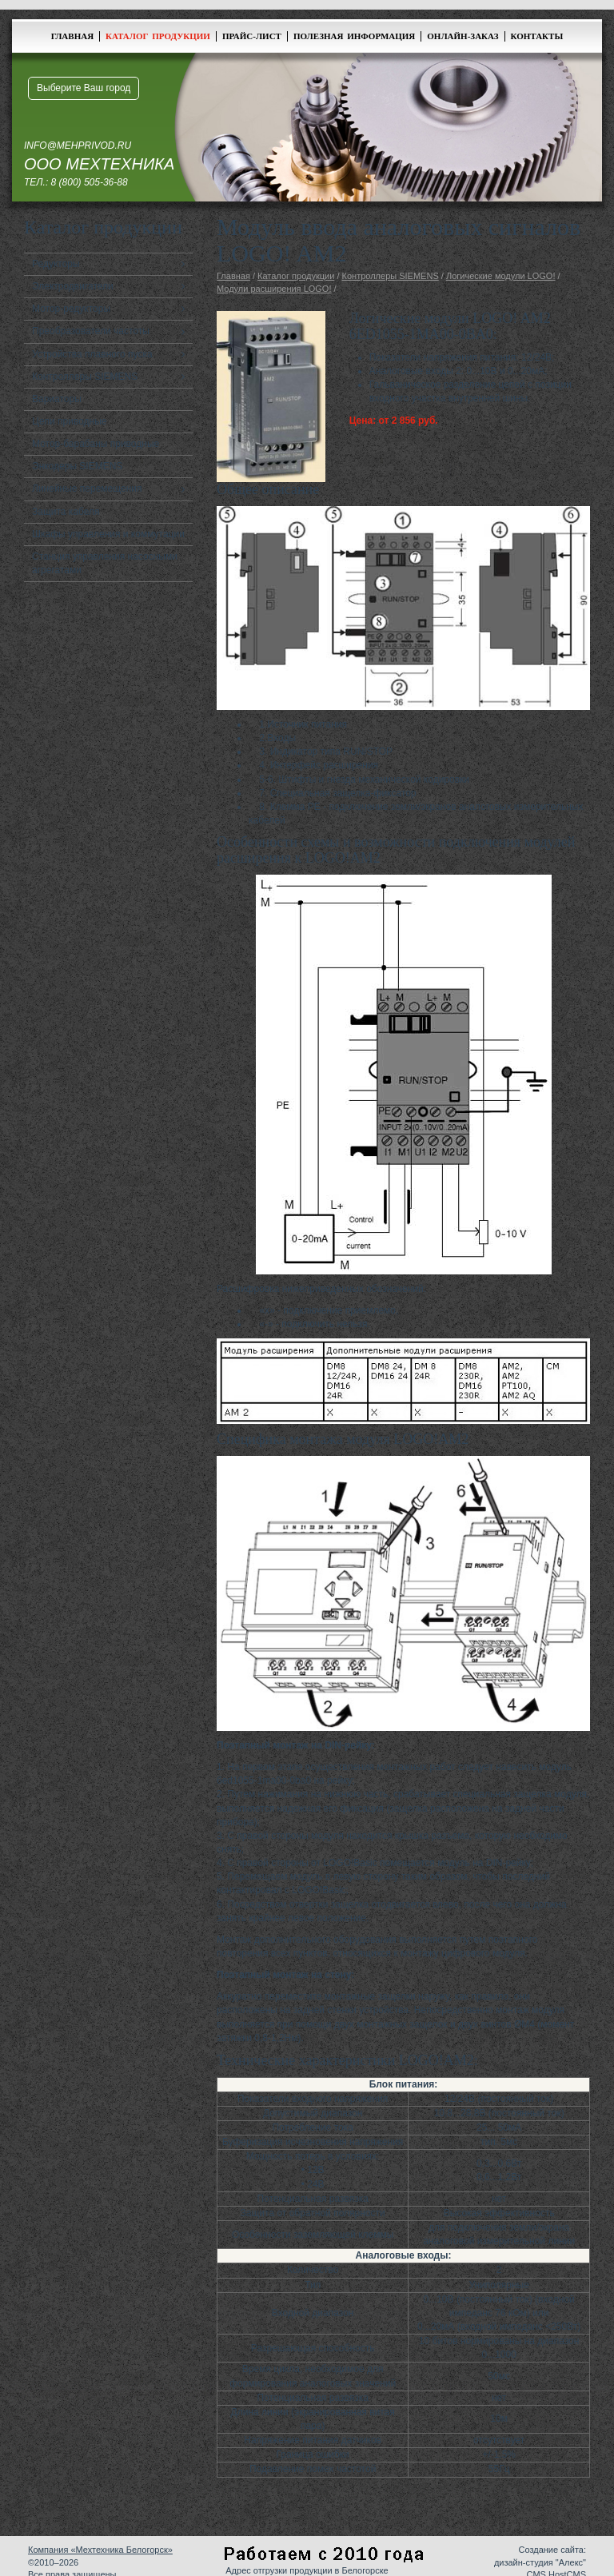 This screenshot has height=2576, width=614. Describe the element at coordinates (95, 443) in the screenshot. I see `Мотор-барабаны приводные` at that location.